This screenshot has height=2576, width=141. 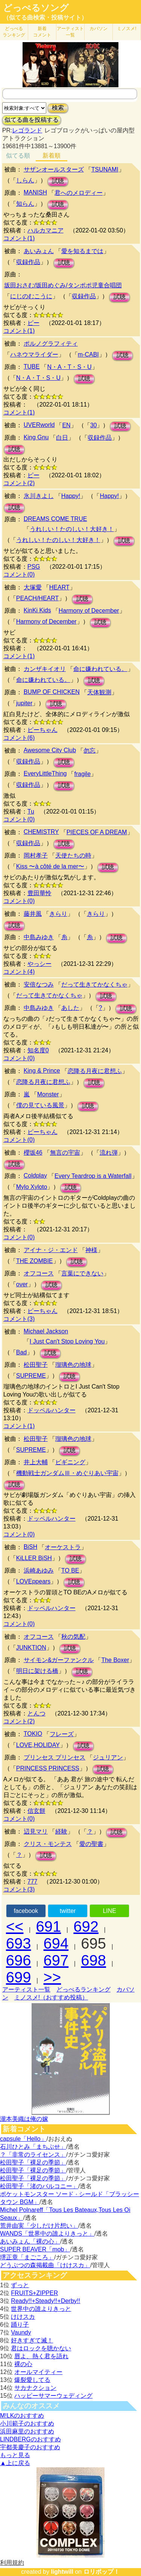 What do you see at coordinates (42, 32) in the screenshot?
I see `新着` at bounding box center [42, 32].